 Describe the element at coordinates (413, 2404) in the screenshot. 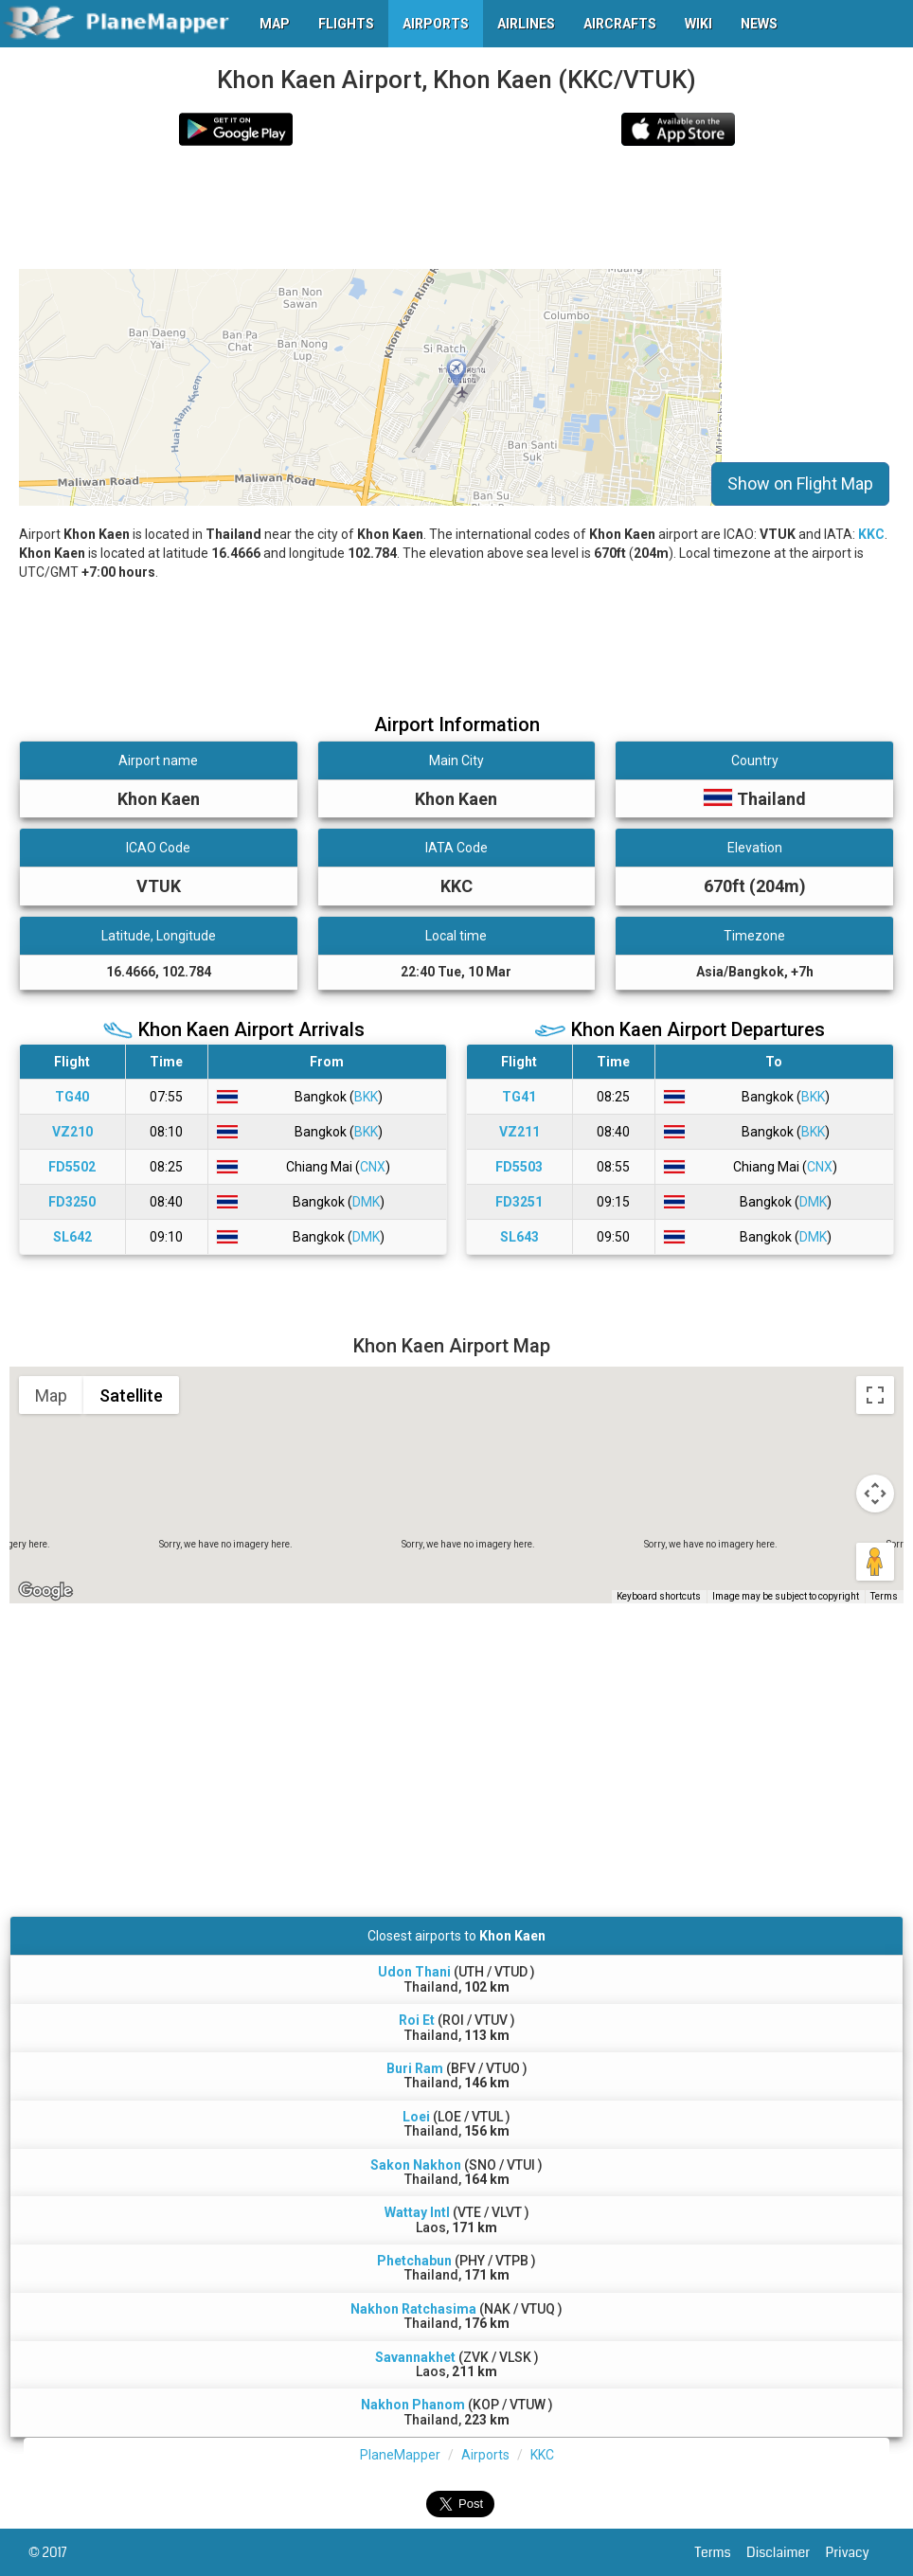

I see `Nakhon Phanom` at that location.